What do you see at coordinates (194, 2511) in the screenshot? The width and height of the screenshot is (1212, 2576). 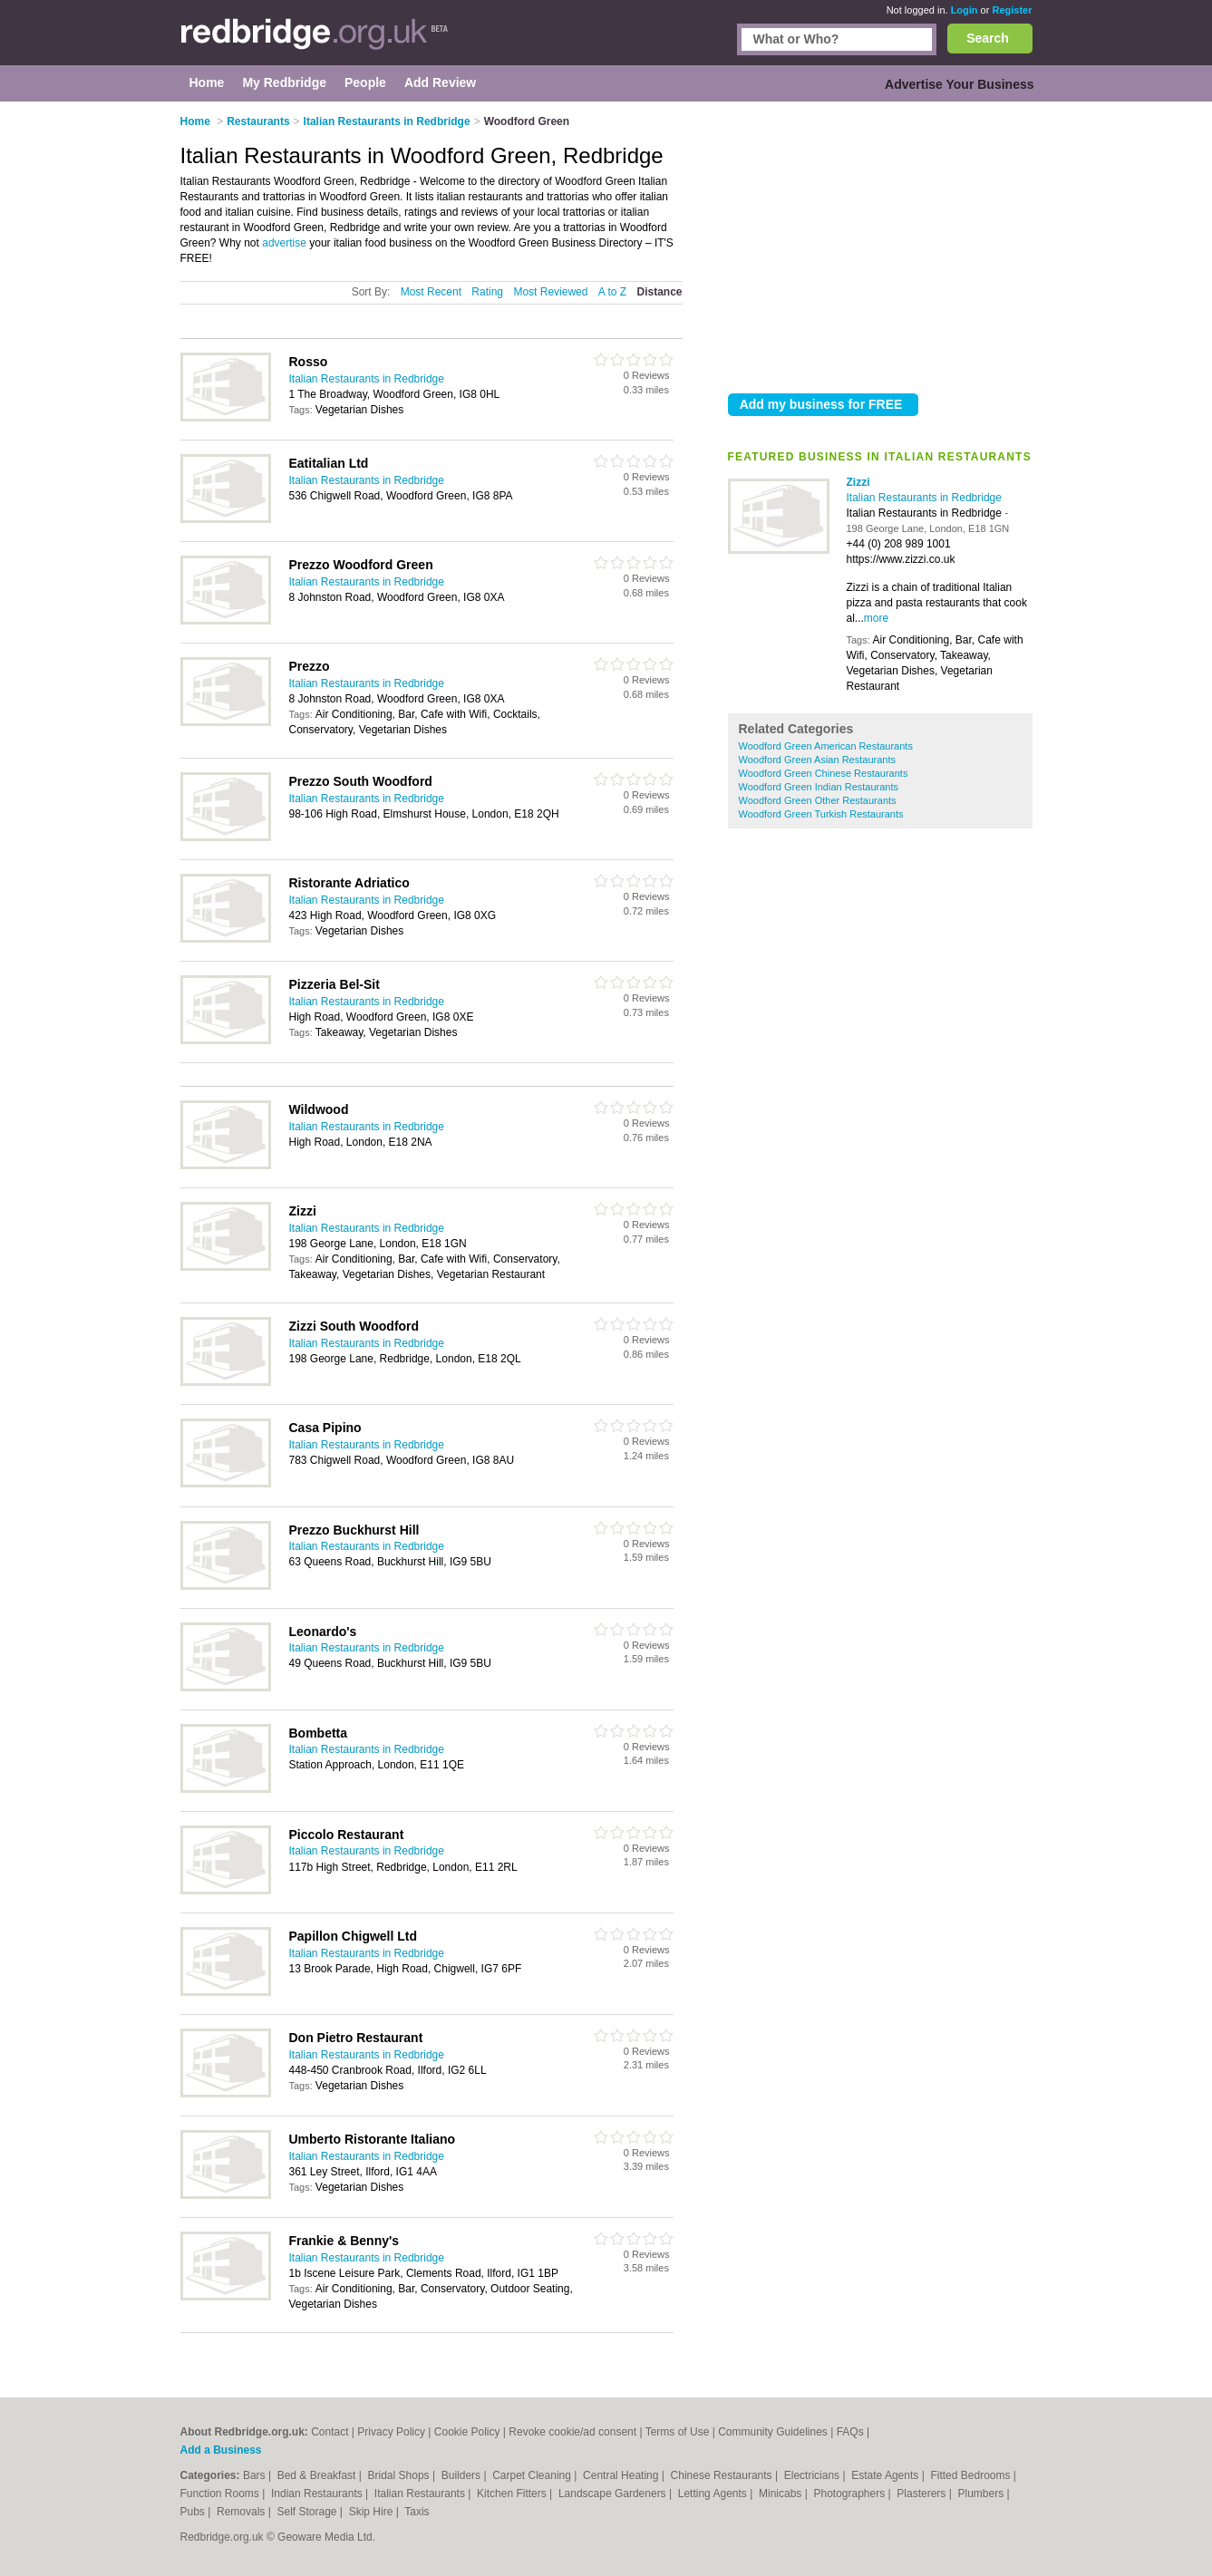 I see `Pubs` at bounding box center [194, 2511].